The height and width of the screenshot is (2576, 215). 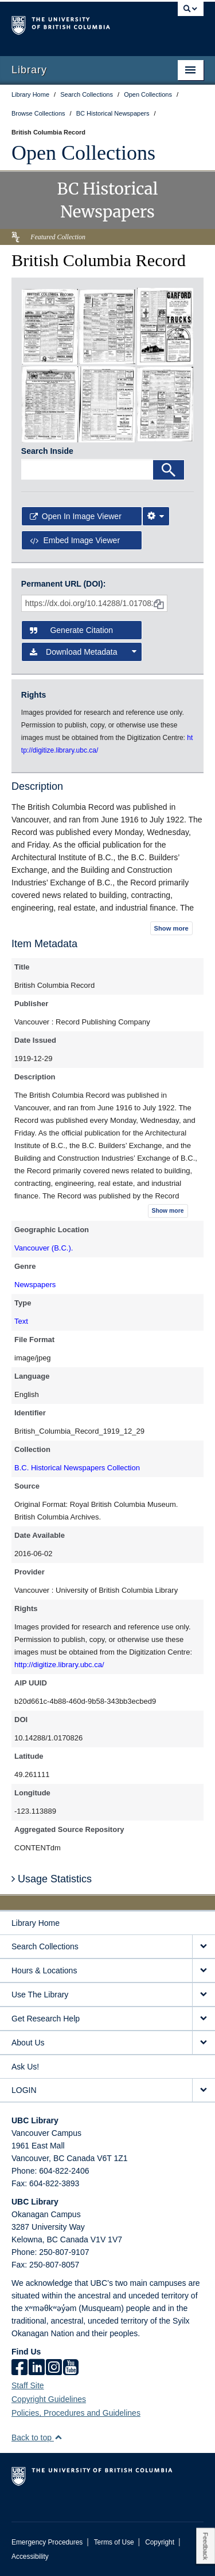 I want to click on Newspapers, so click(x=35, y=1284).